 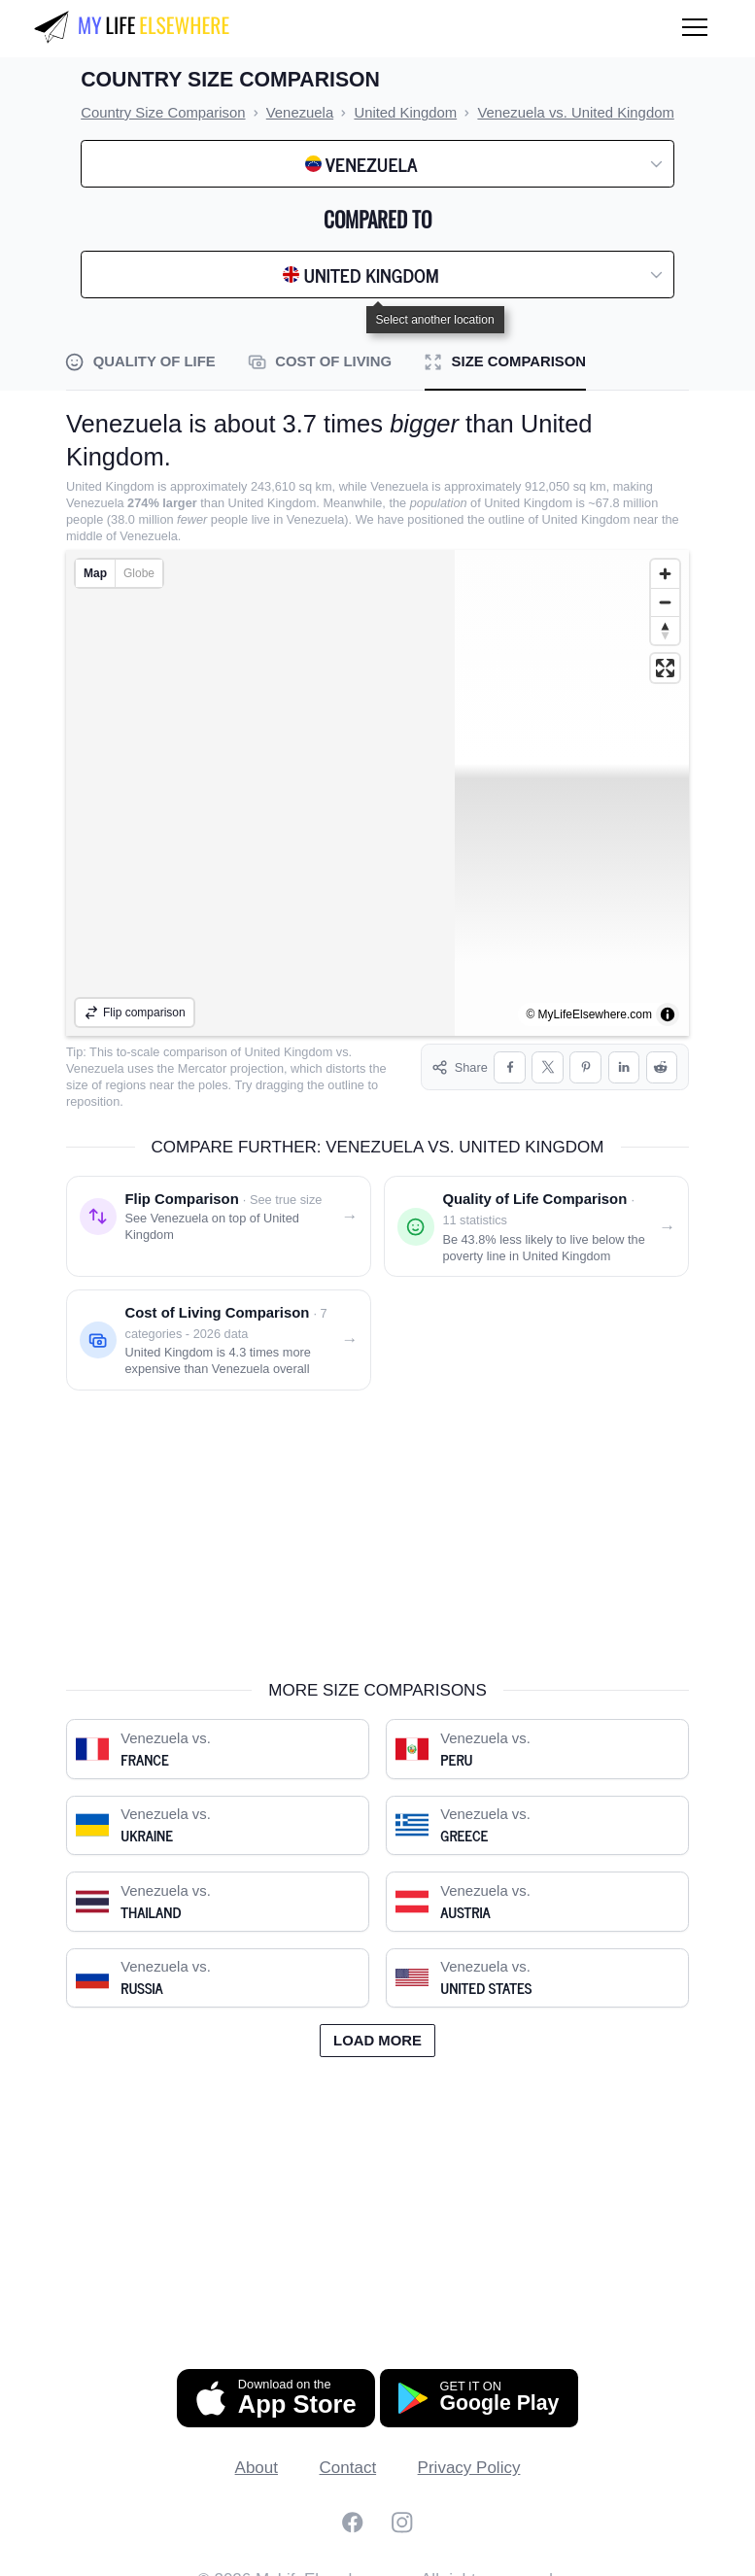 I want to click on United Kingdom, so click(x=289, y=1052).